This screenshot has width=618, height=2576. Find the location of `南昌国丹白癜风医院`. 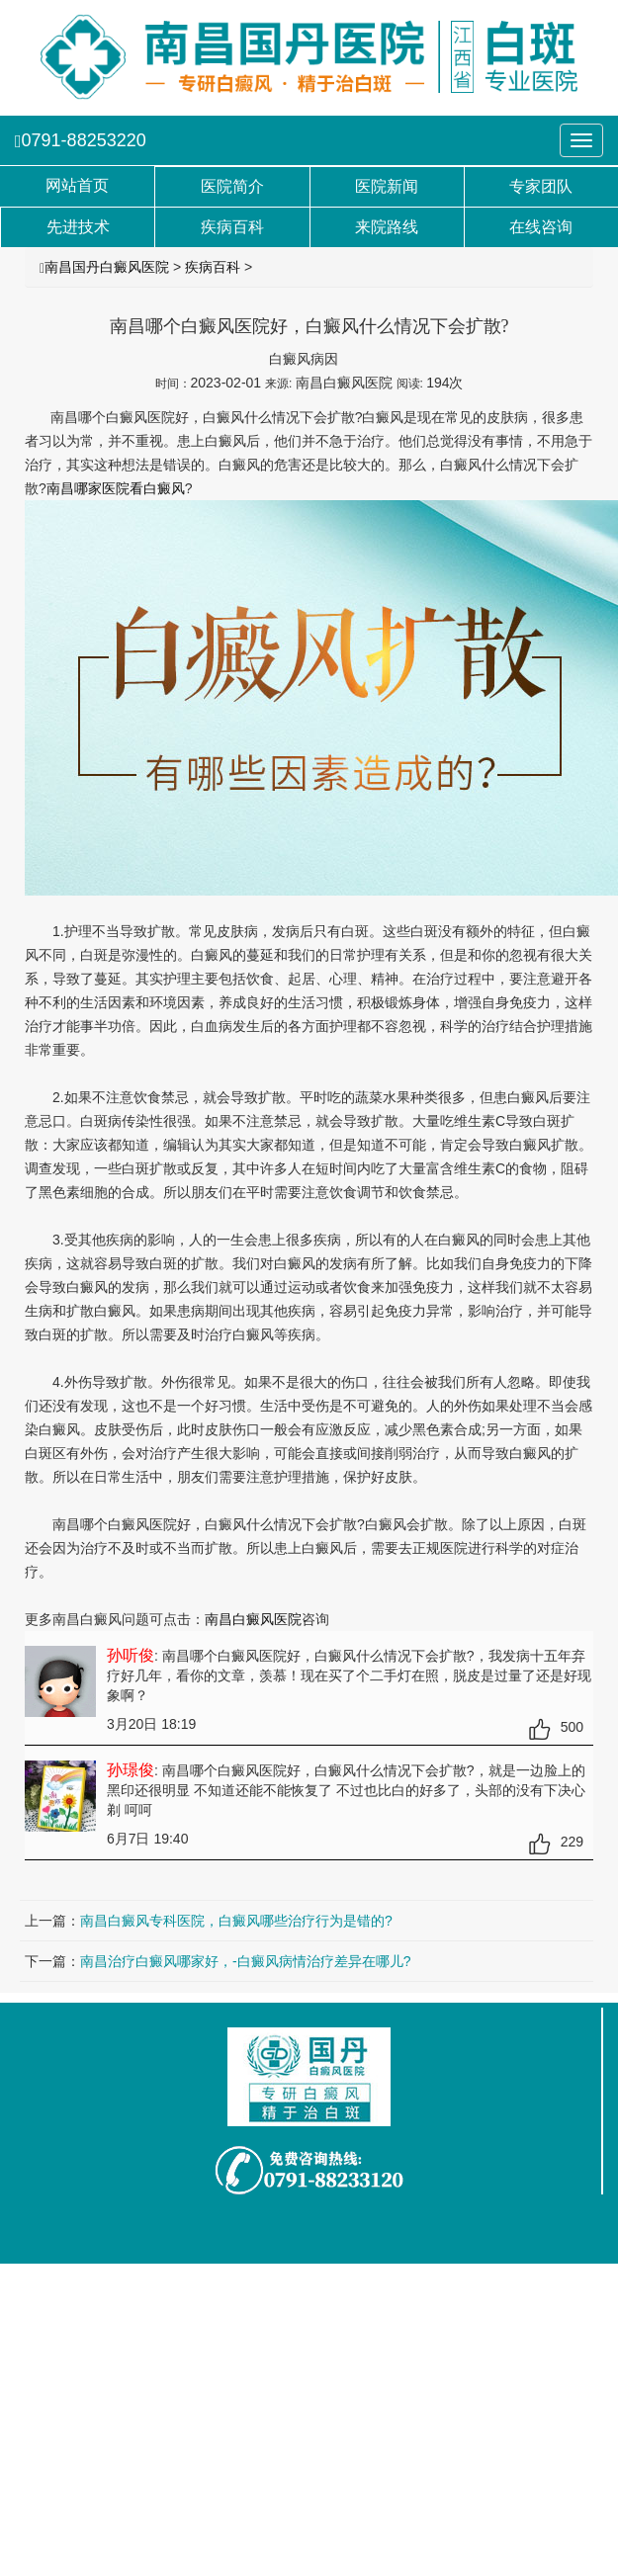

南昌国丹白癜风医院 is located at coordinates (106, 267).